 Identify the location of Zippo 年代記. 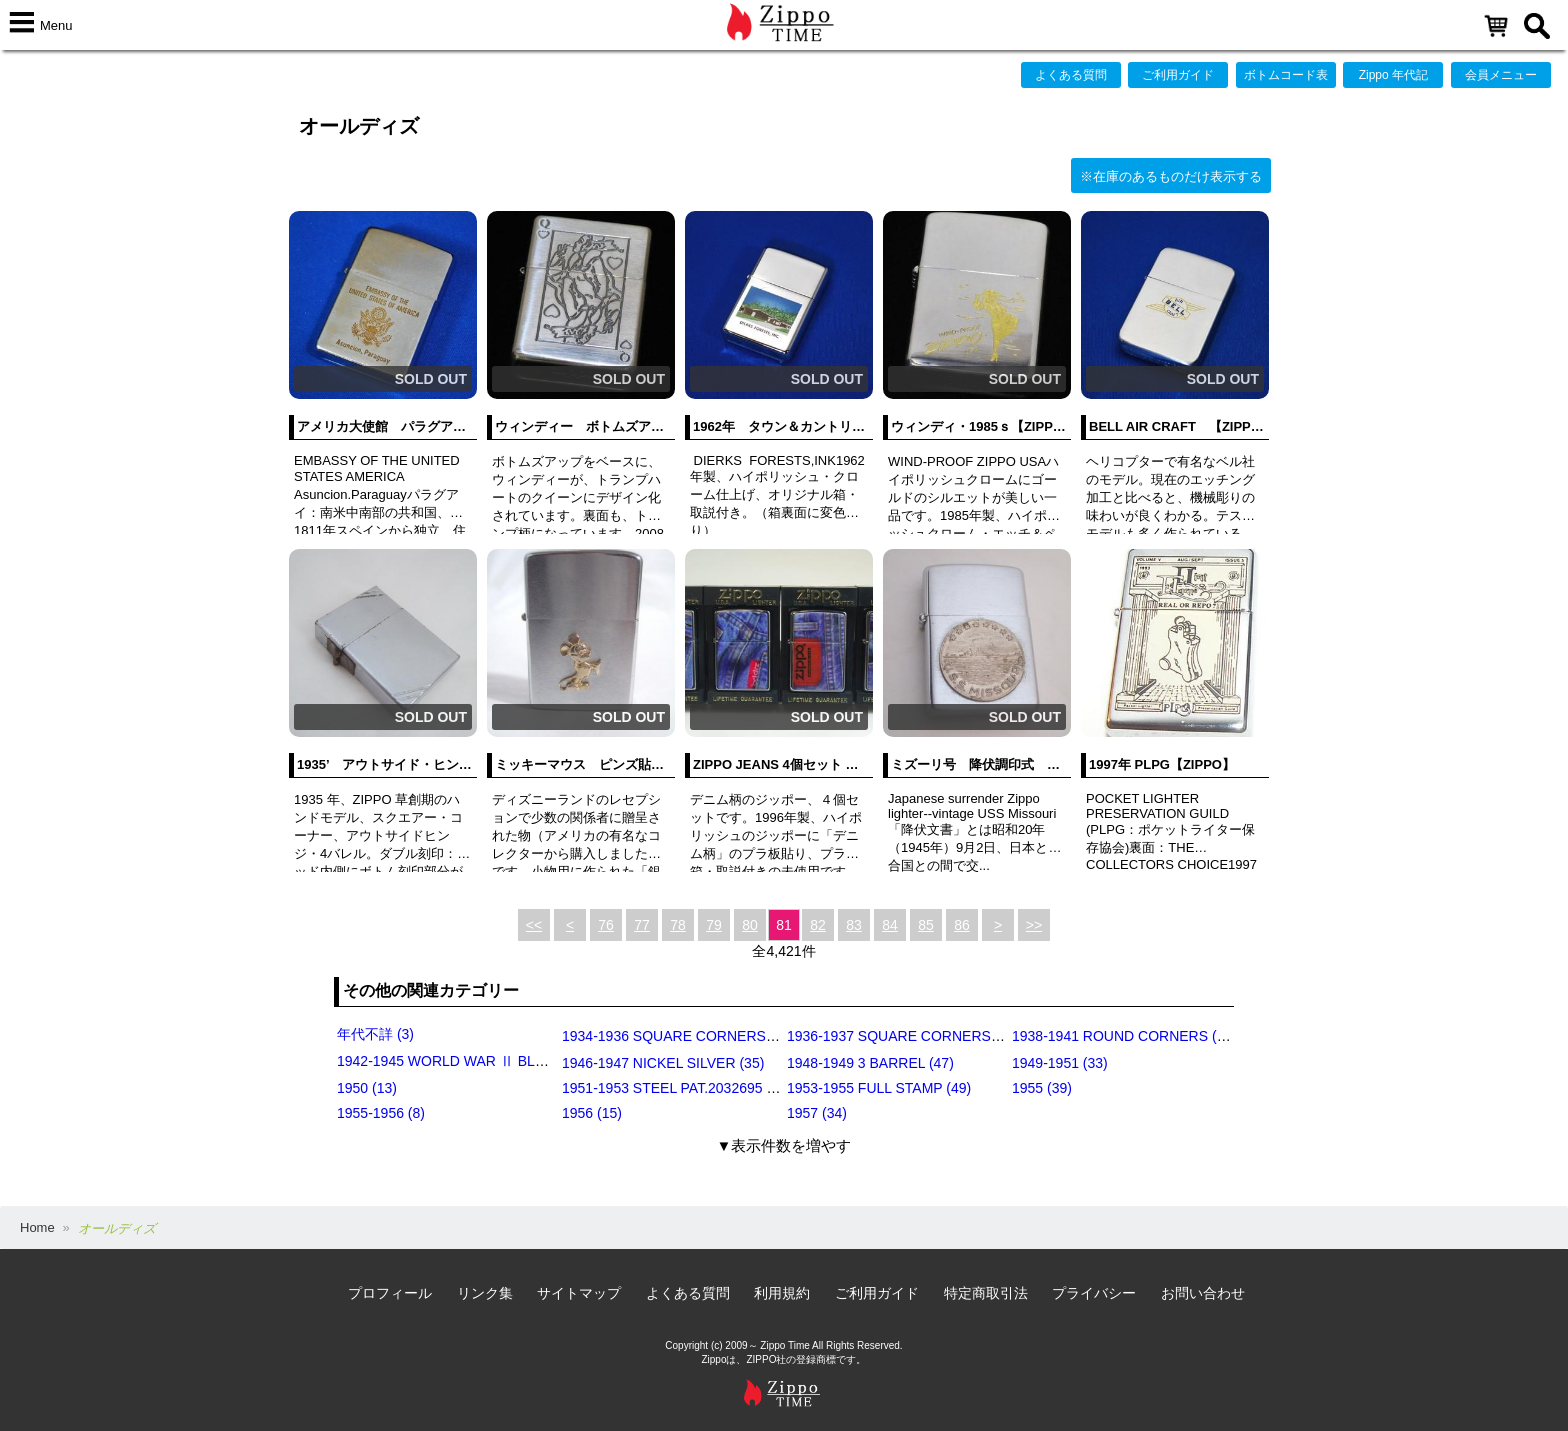
(1393, 75).